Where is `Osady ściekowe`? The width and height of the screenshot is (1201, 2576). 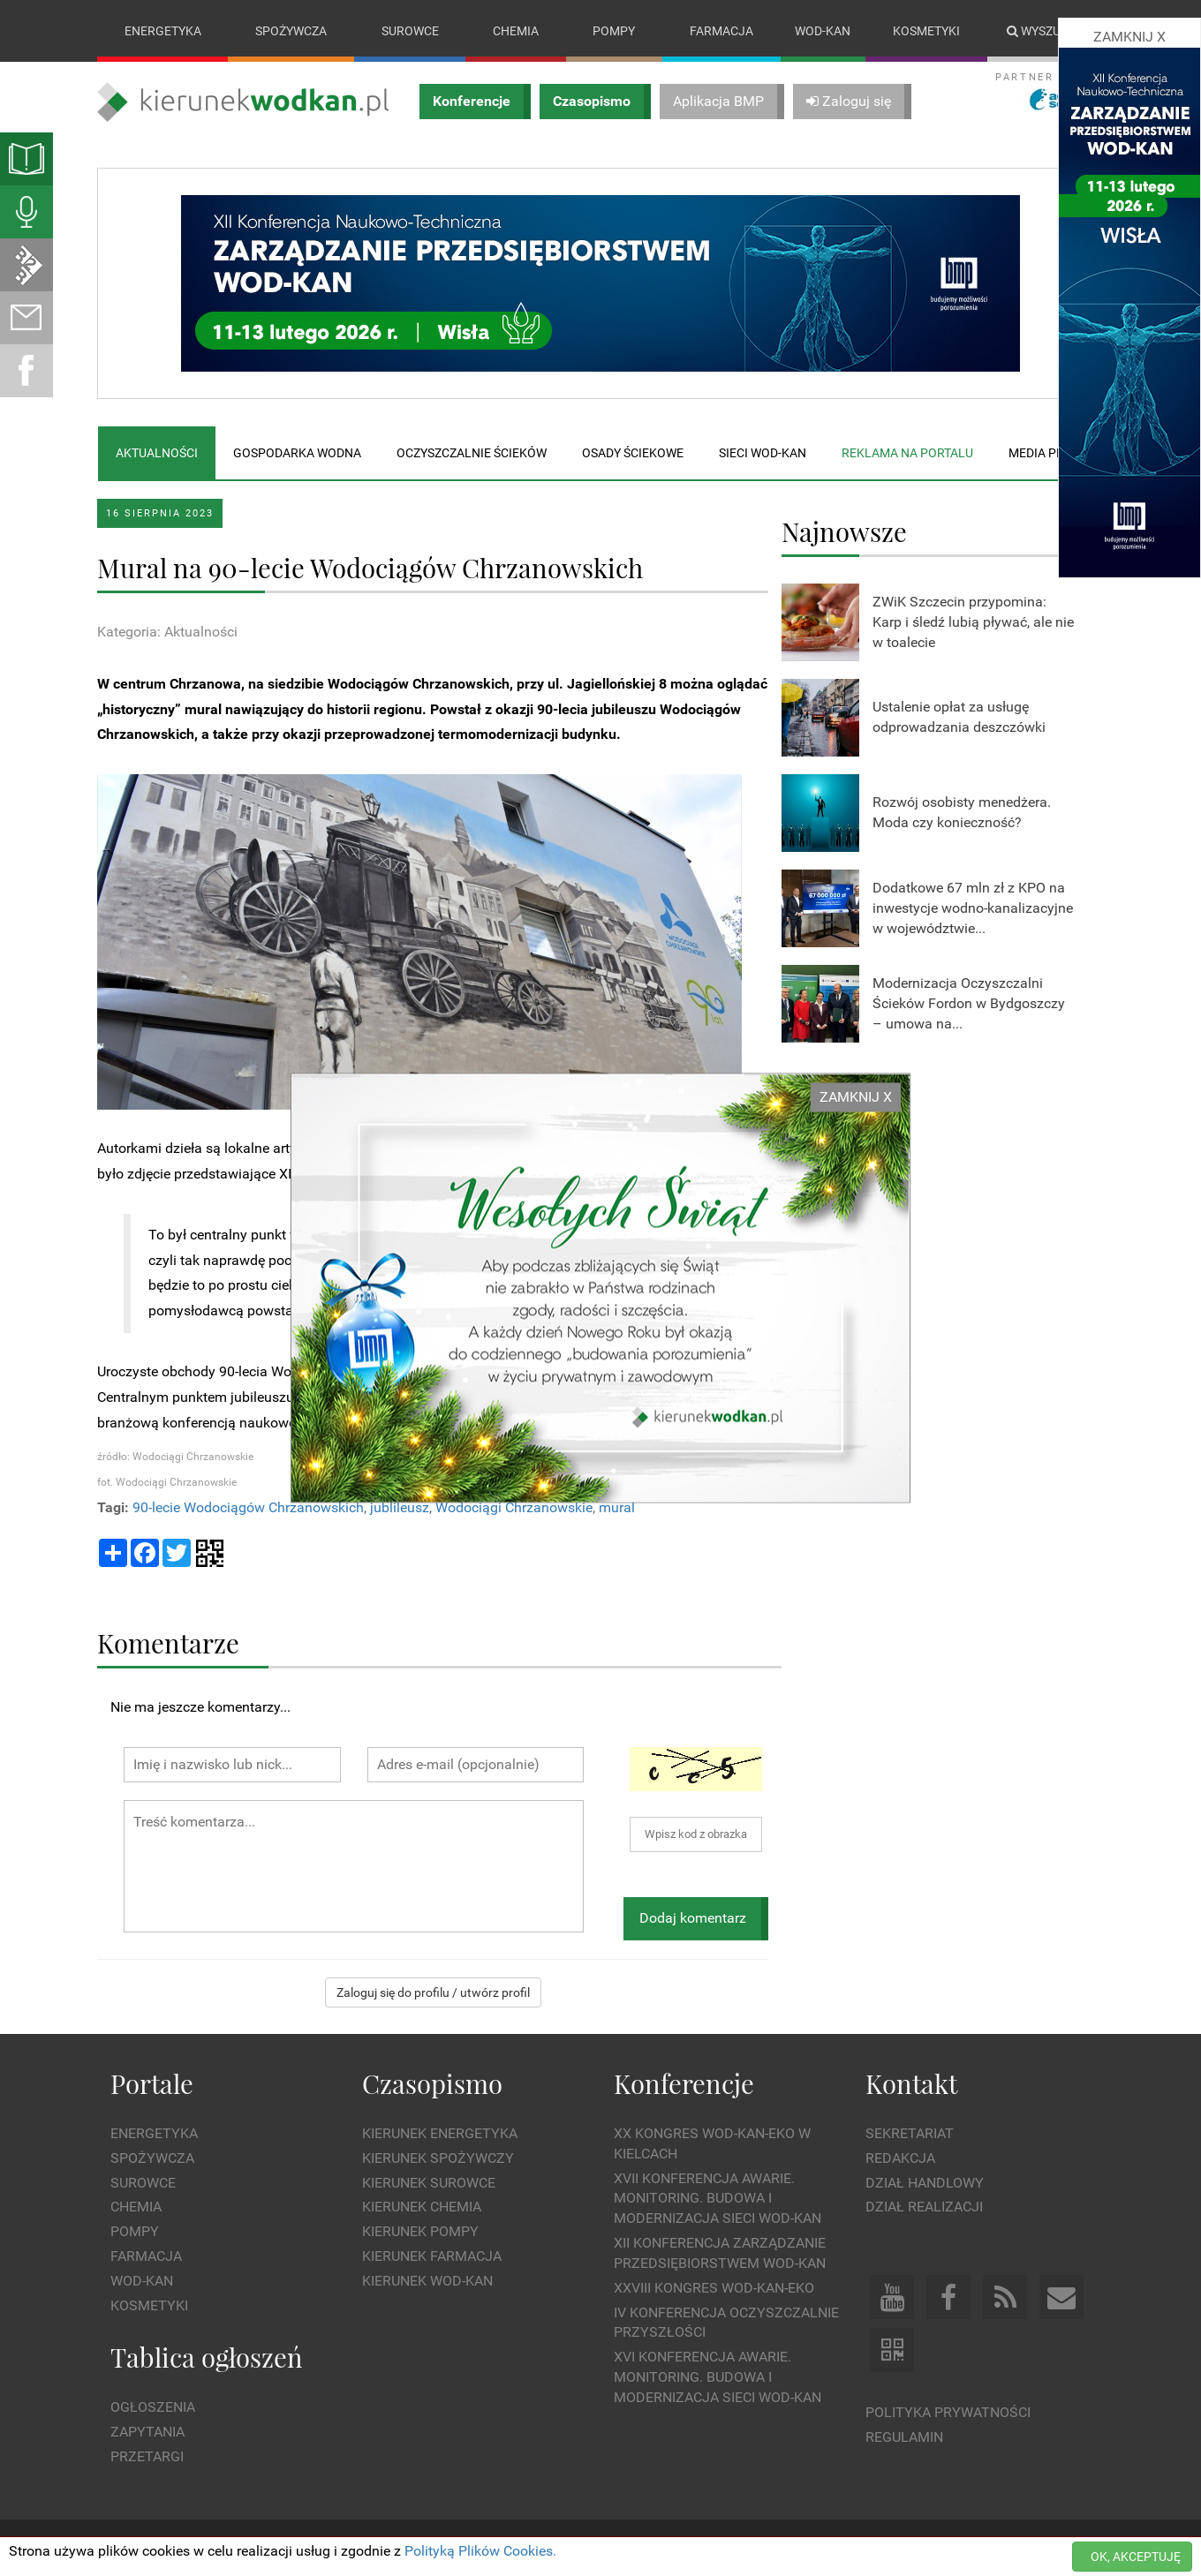 Osady ściekowe is located at coordinates (633, 453).